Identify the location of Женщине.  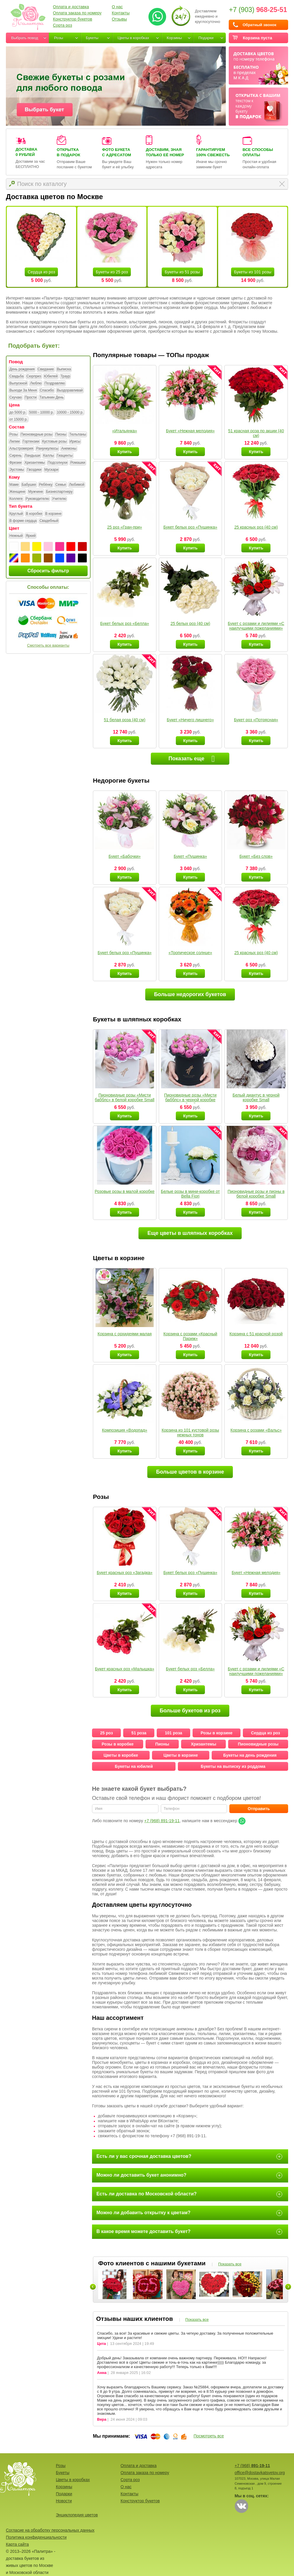
(17, 492).